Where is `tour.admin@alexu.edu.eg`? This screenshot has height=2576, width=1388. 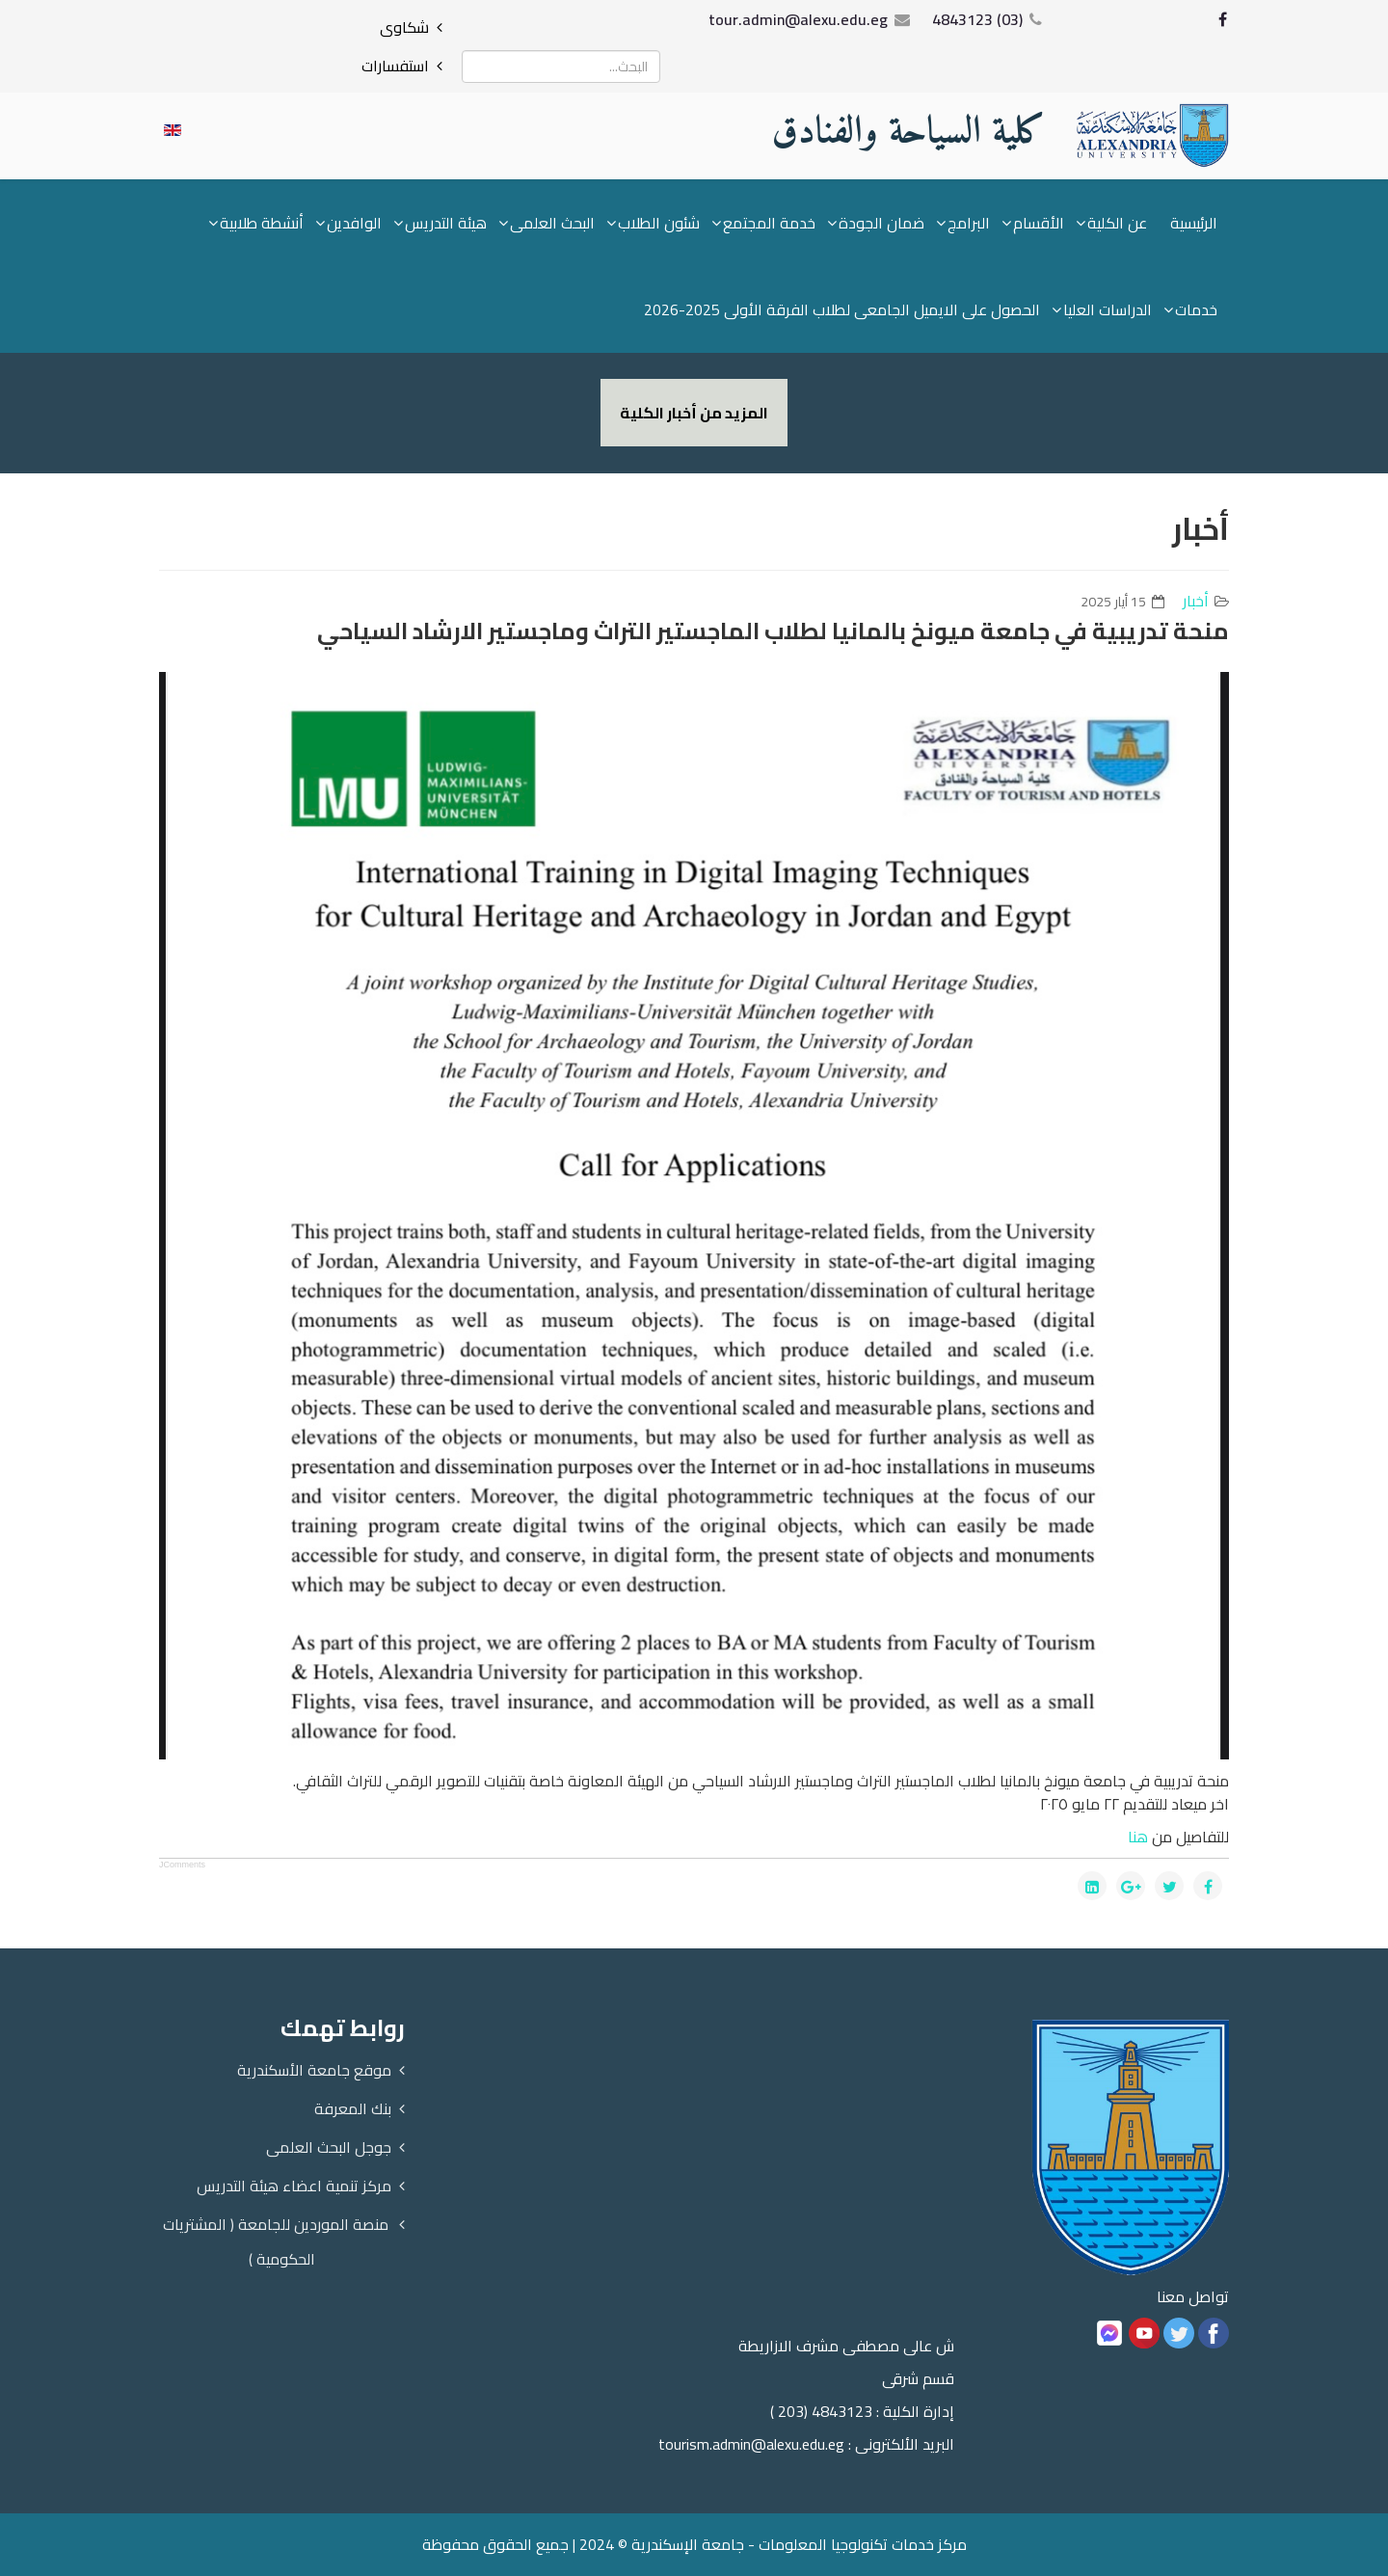 tour.admin@alexu.edu.eg is located at coordinates (798, 19).